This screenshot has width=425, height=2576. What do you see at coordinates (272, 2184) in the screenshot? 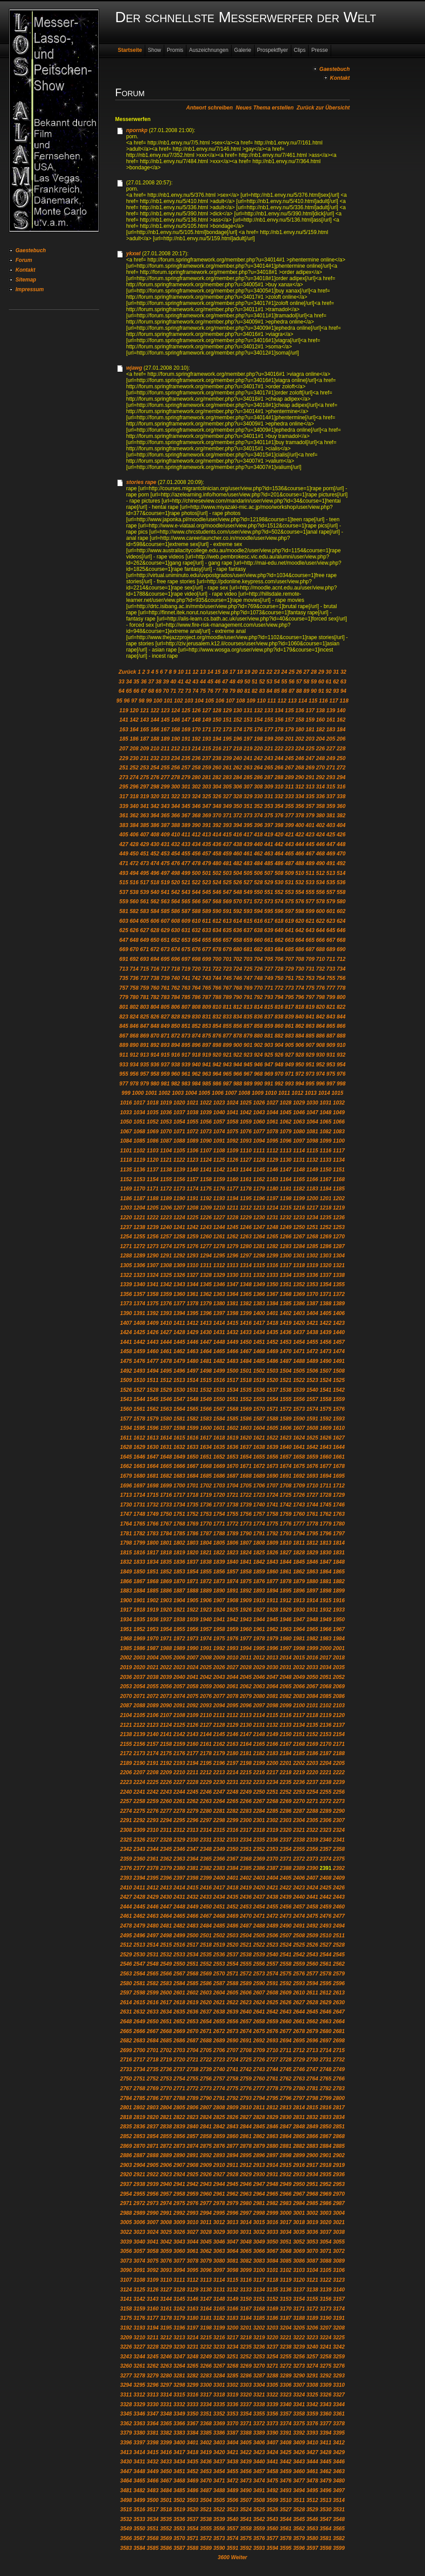
I see `2948` at bounding box center [272, 2184].